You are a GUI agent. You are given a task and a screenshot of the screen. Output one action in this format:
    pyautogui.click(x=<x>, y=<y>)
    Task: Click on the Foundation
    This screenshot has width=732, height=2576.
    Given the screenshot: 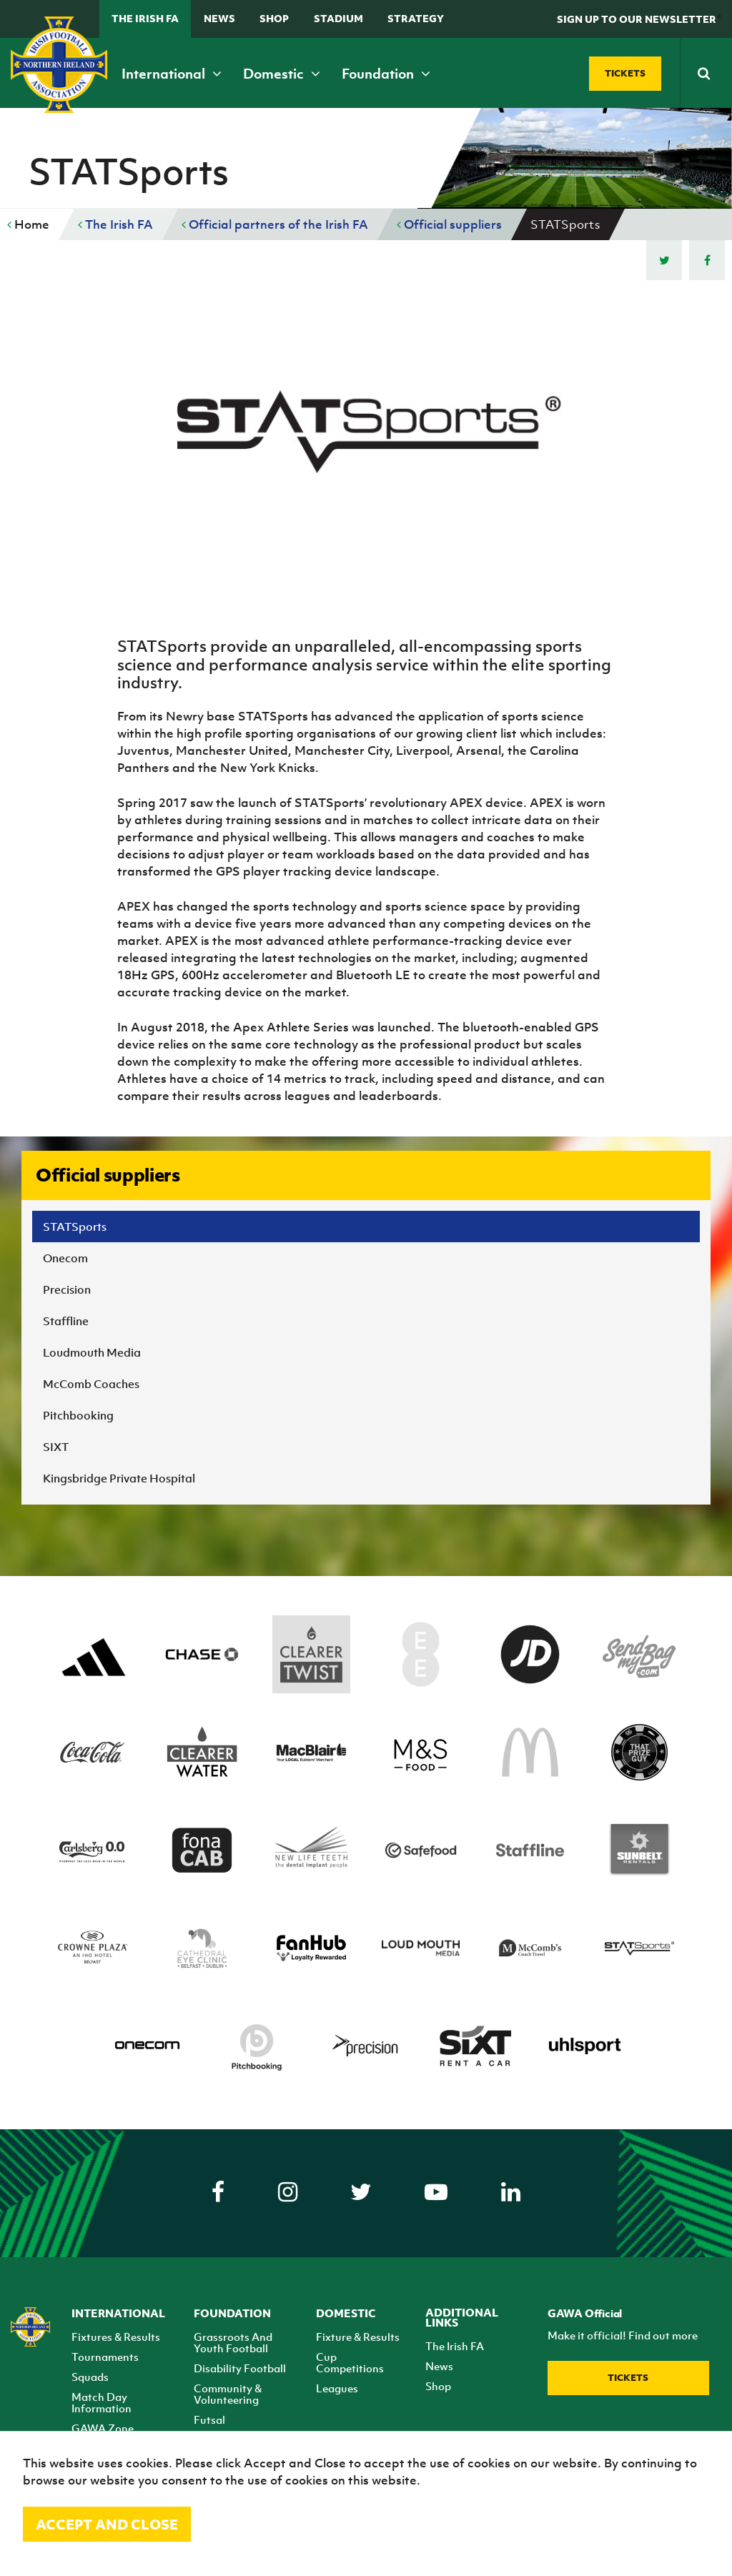 What is the action you would take?
    pyautogui.click(x=386, y=73)
    